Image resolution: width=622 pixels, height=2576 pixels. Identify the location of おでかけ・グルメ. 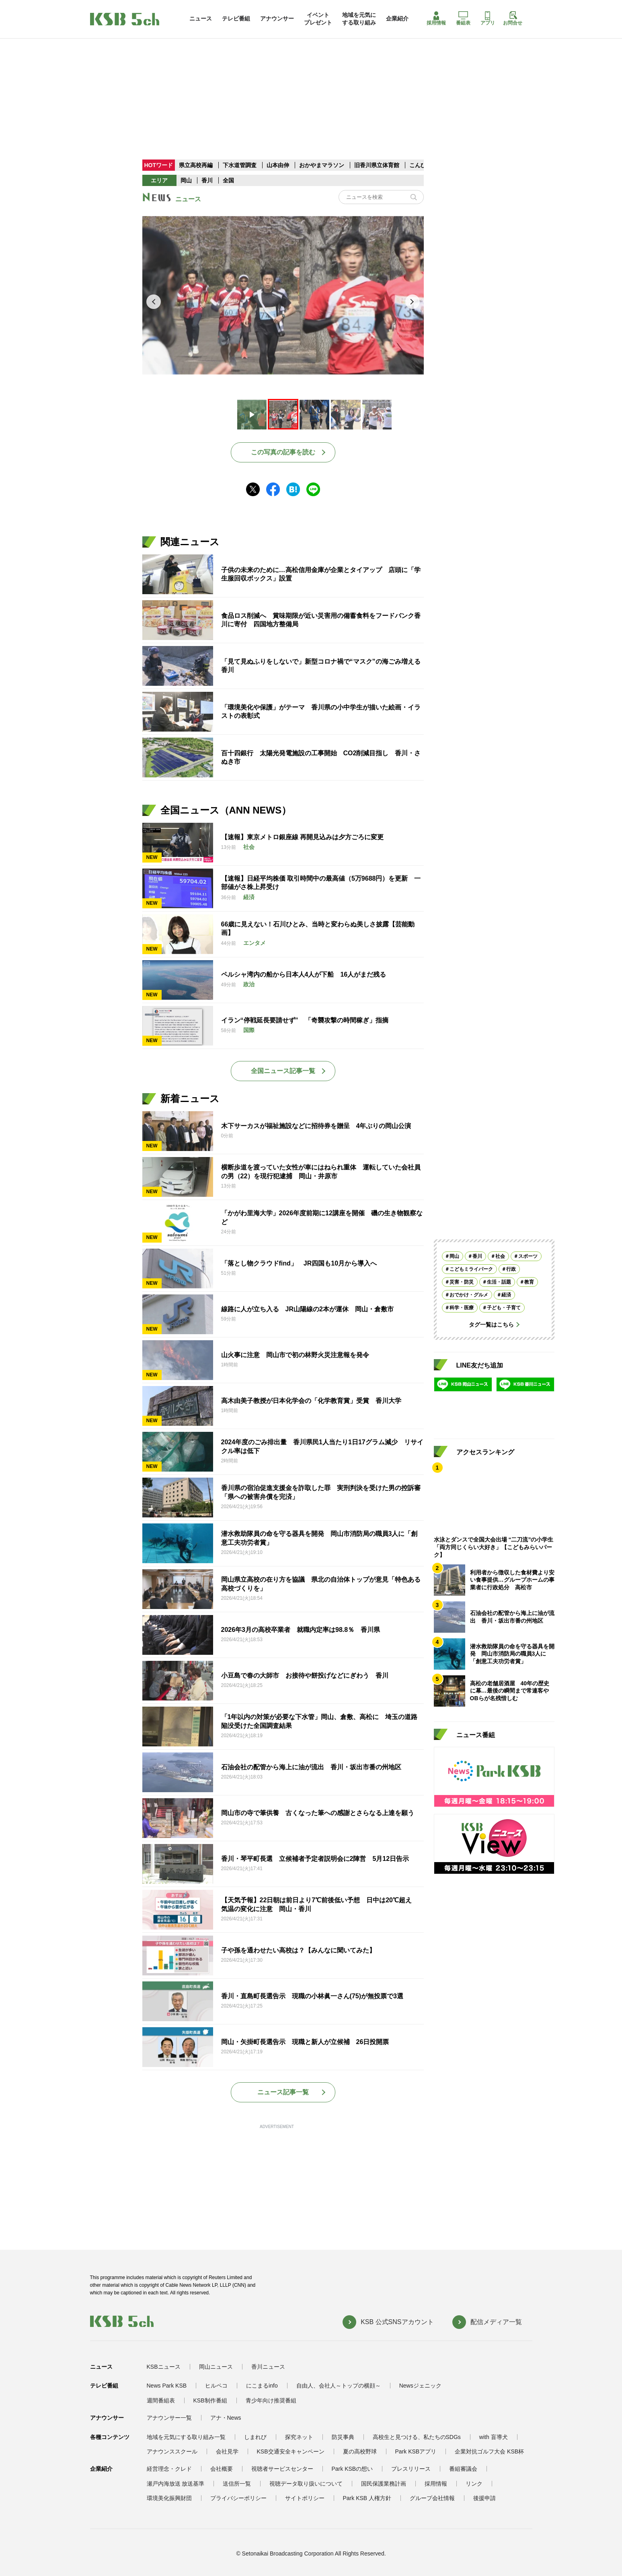
(469, 1295).